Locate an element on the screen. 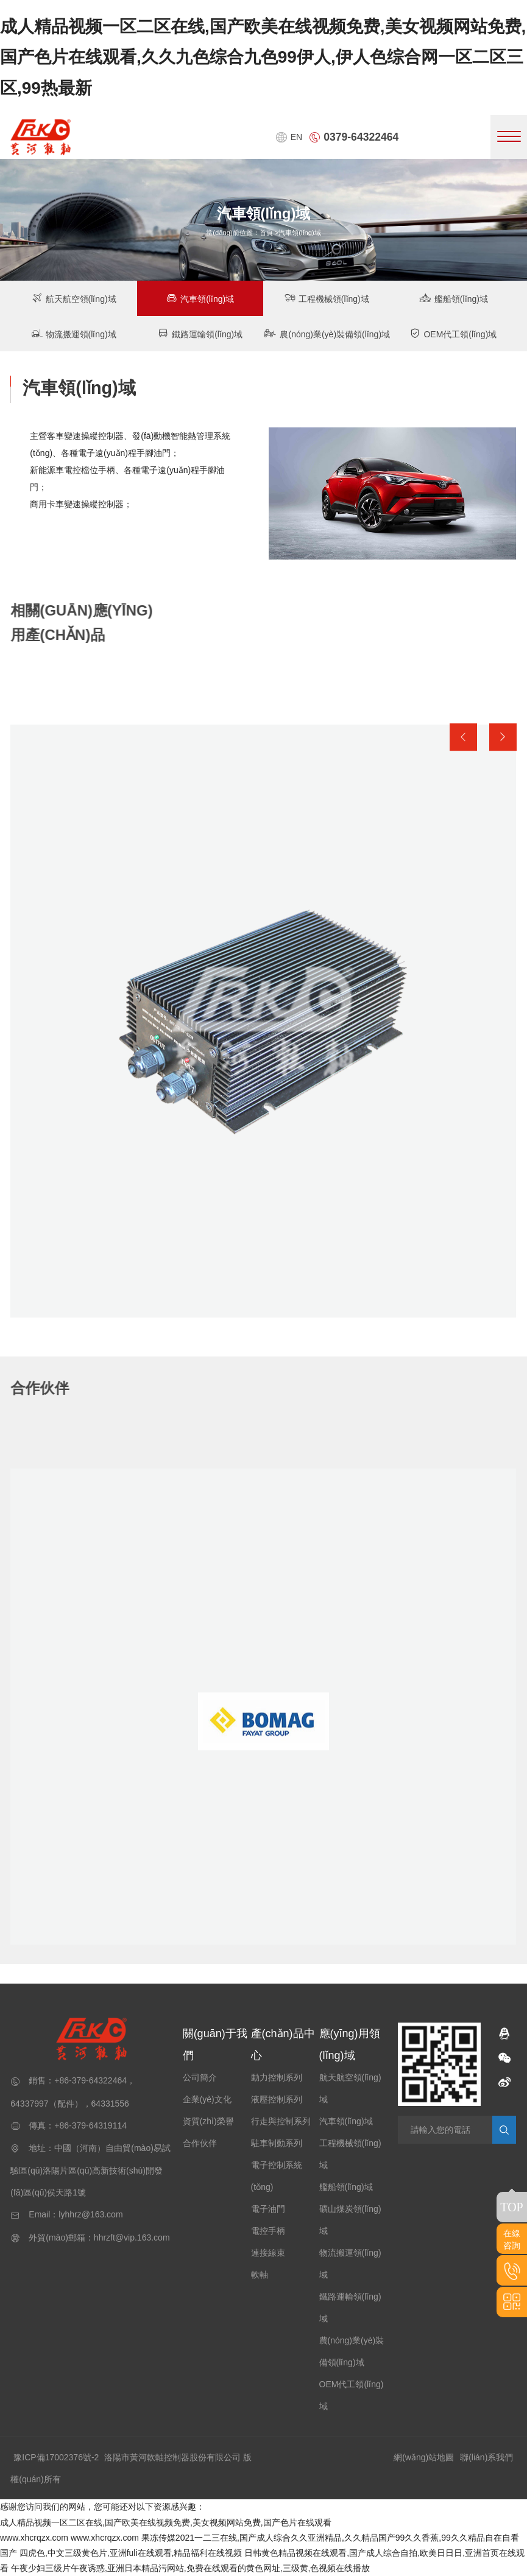 The image size is (527, 2576). OEM代工領(lǐng)域 is located at coordinates (453, 333).